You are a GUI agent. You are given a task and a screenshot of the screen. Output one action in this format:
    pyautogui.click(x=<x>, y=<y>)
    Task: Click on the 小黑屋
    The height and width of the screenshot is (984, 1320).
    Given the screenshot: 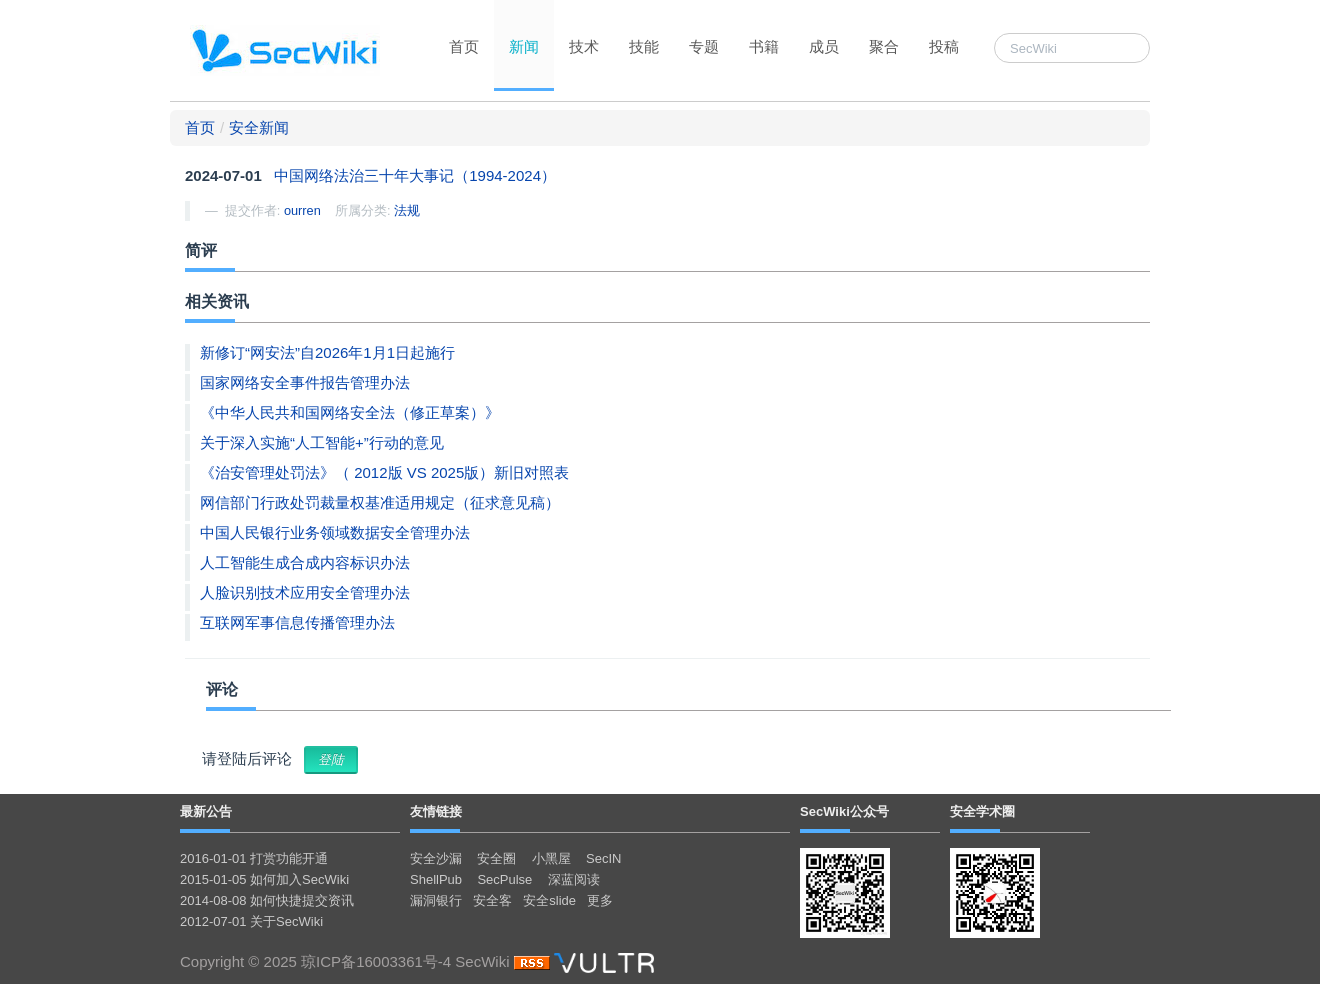 What is the action you would take?
    pyautogui.click(x=551, y=858)
    